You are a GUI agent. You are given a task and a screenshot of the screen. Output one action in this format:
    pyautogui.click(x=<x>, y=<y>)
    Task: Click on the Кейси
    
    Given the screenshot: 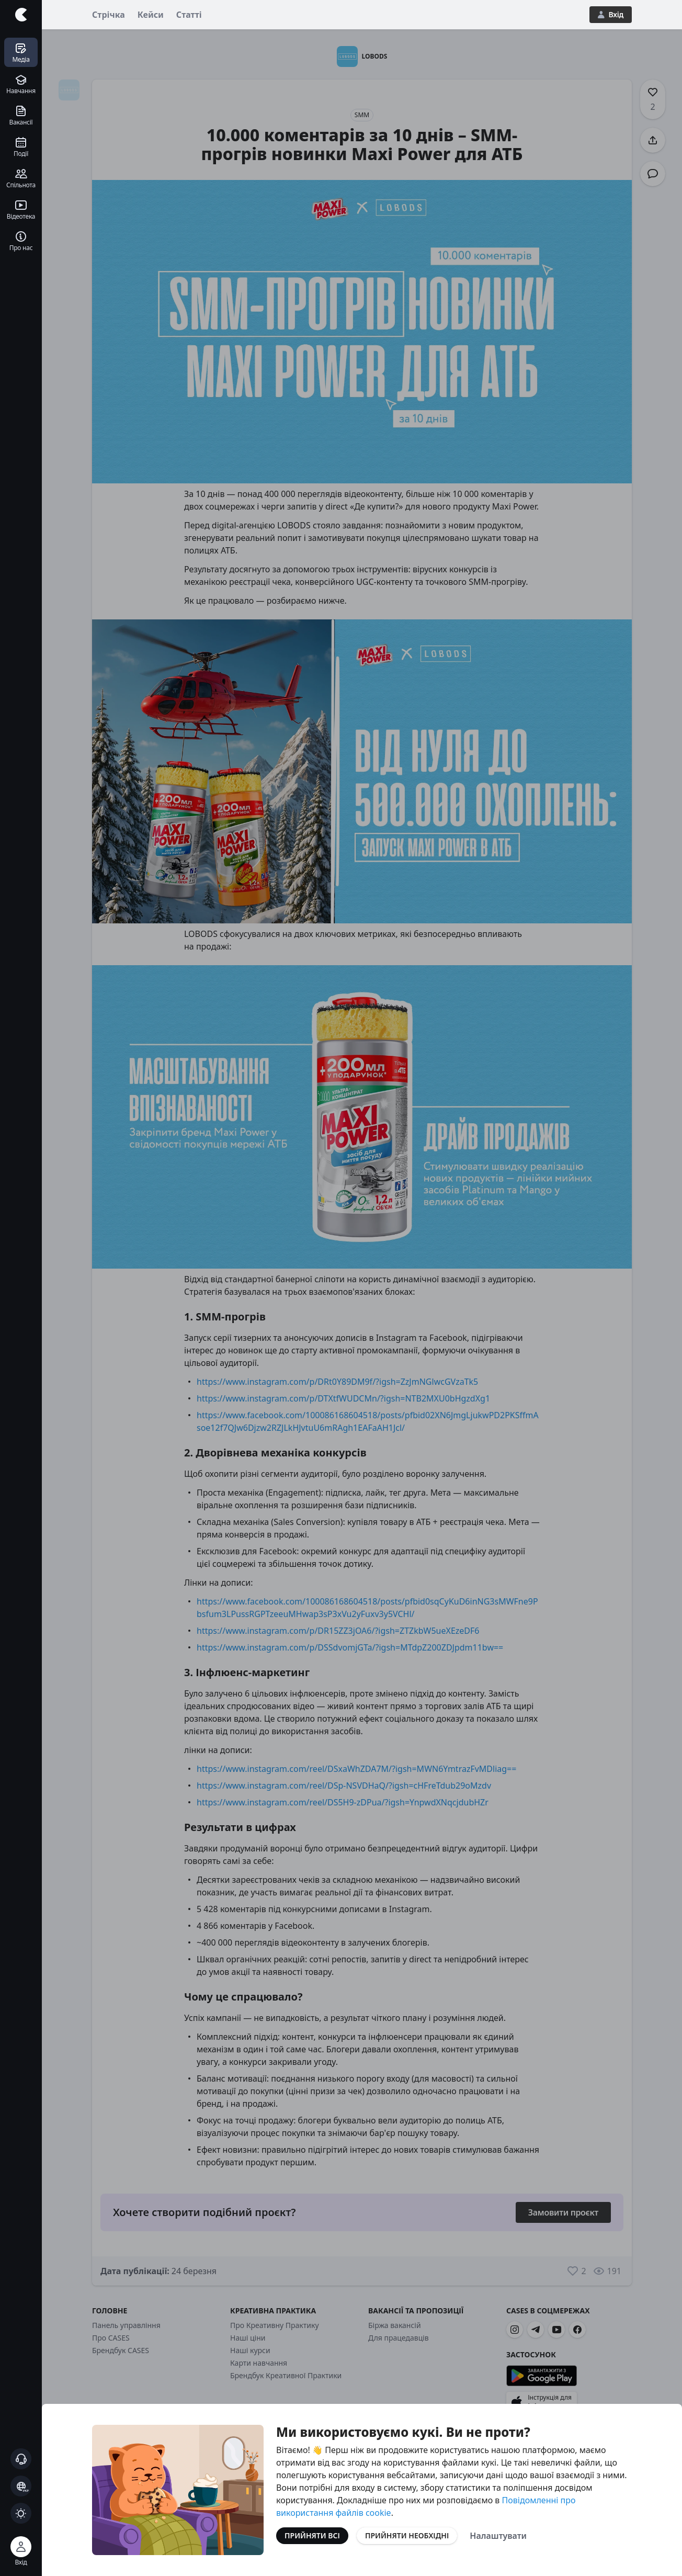 What is the action you would take?
    pyautogui.click(x=151, y=14)
    